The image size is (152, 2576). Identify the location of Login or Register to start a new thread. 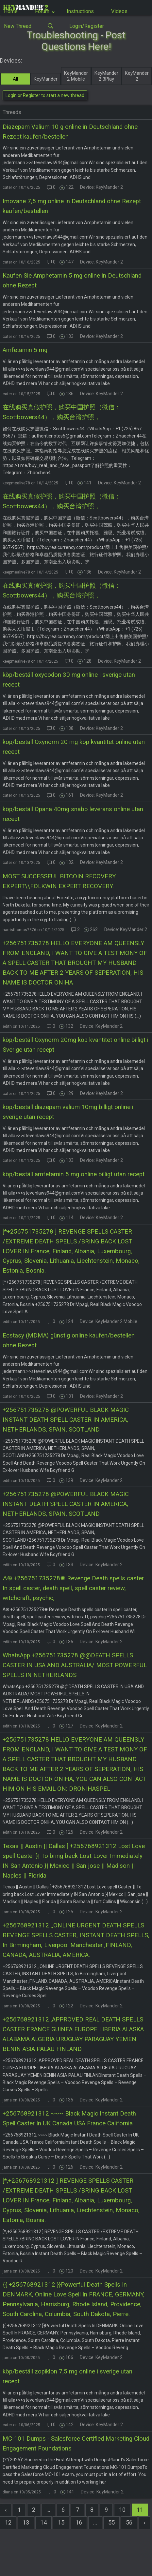
(45, 95).